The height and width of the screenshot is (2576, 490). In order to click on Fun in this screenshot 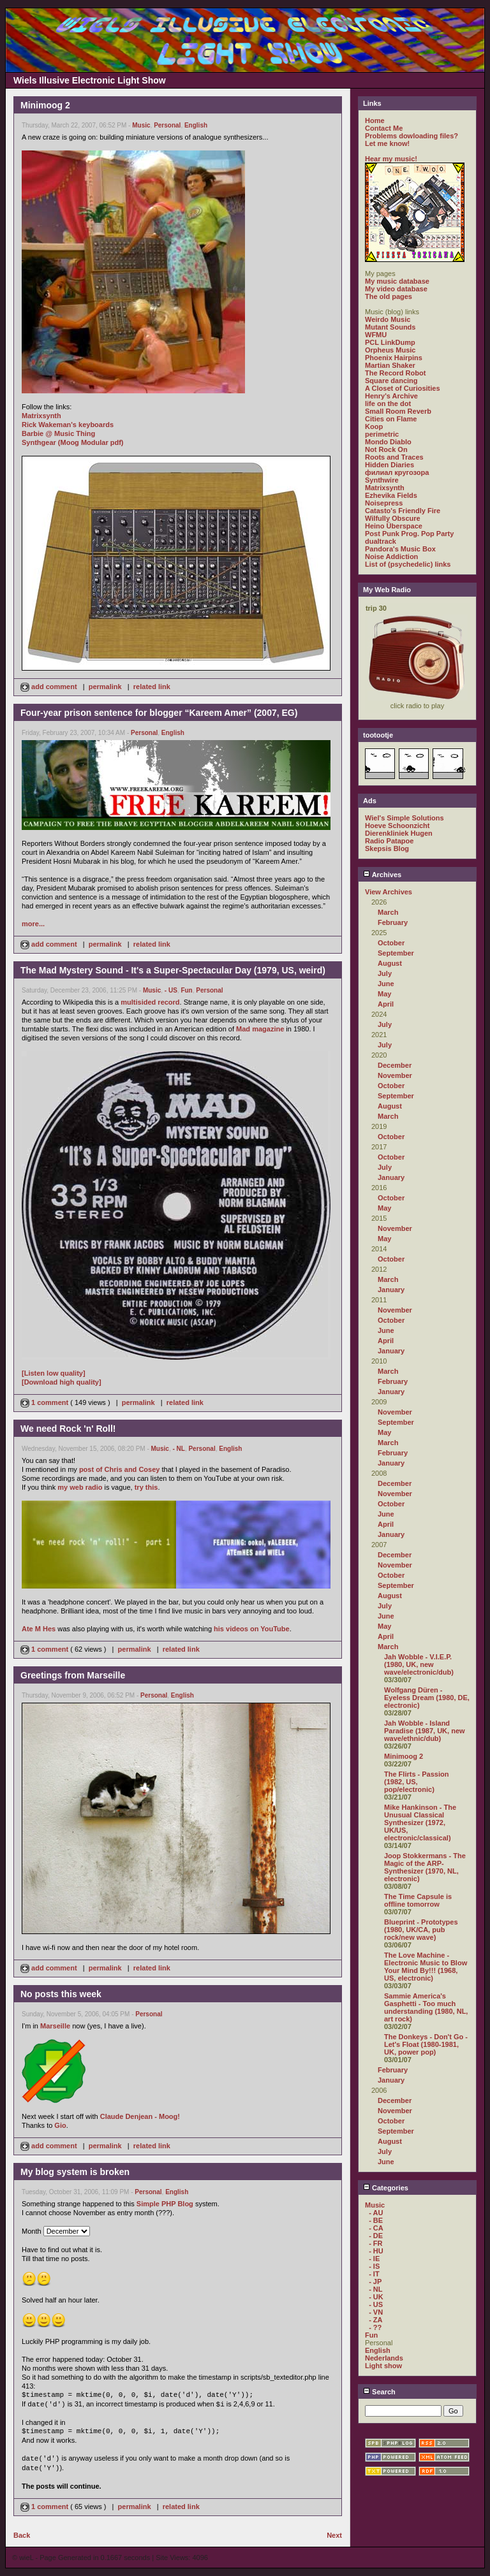, I will do `click(186, 990)`.